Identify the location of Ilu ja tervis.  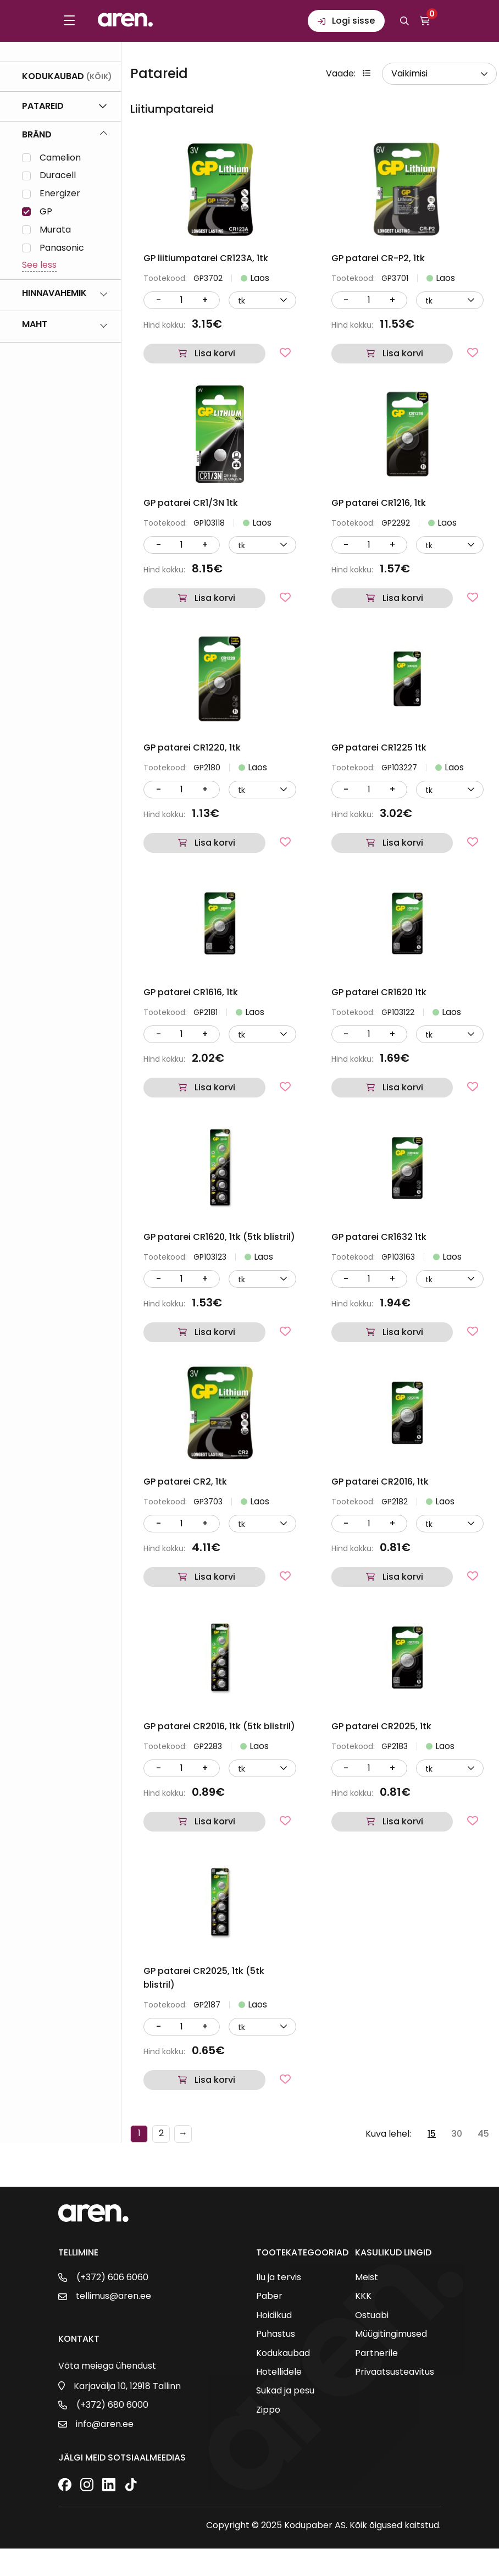
(278, 2277).